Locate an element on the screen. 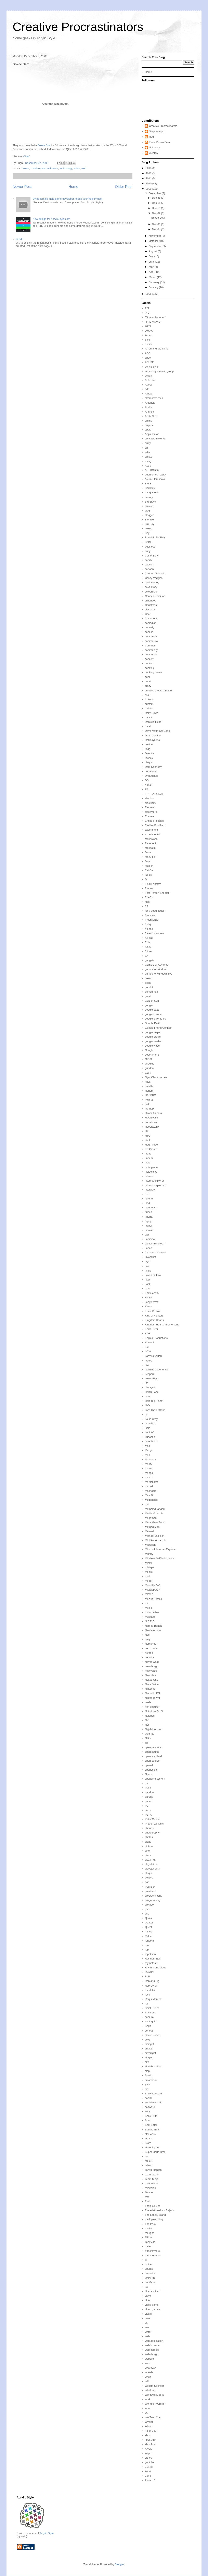 The width and height of the screenshot is (208, 2576). thought is located at coordinates (149, 2232).